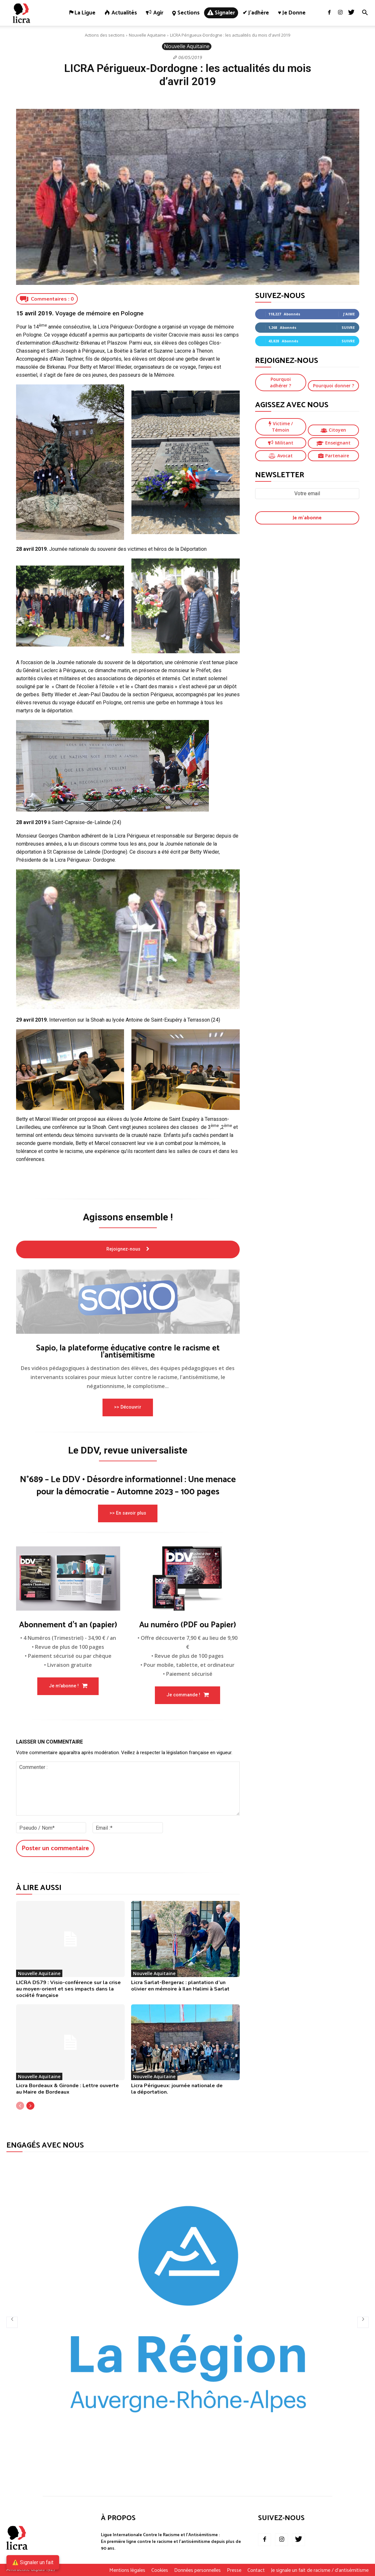  Describe the element at coordinates (128, 1302) in the screenshot. I see `[image]` at that location.